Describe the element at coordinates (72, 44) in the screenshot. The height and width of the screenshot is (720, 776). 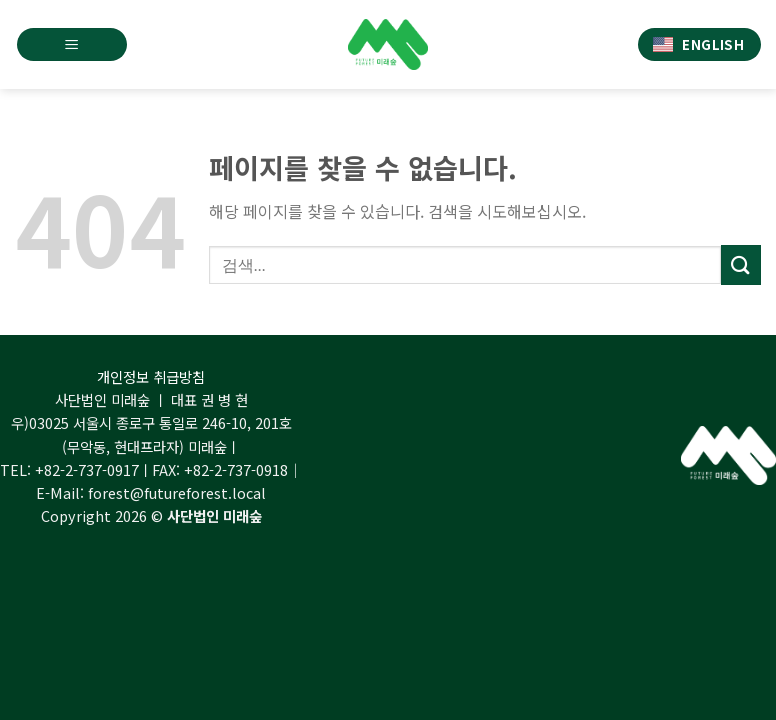
I see `[Menu]` at that location.